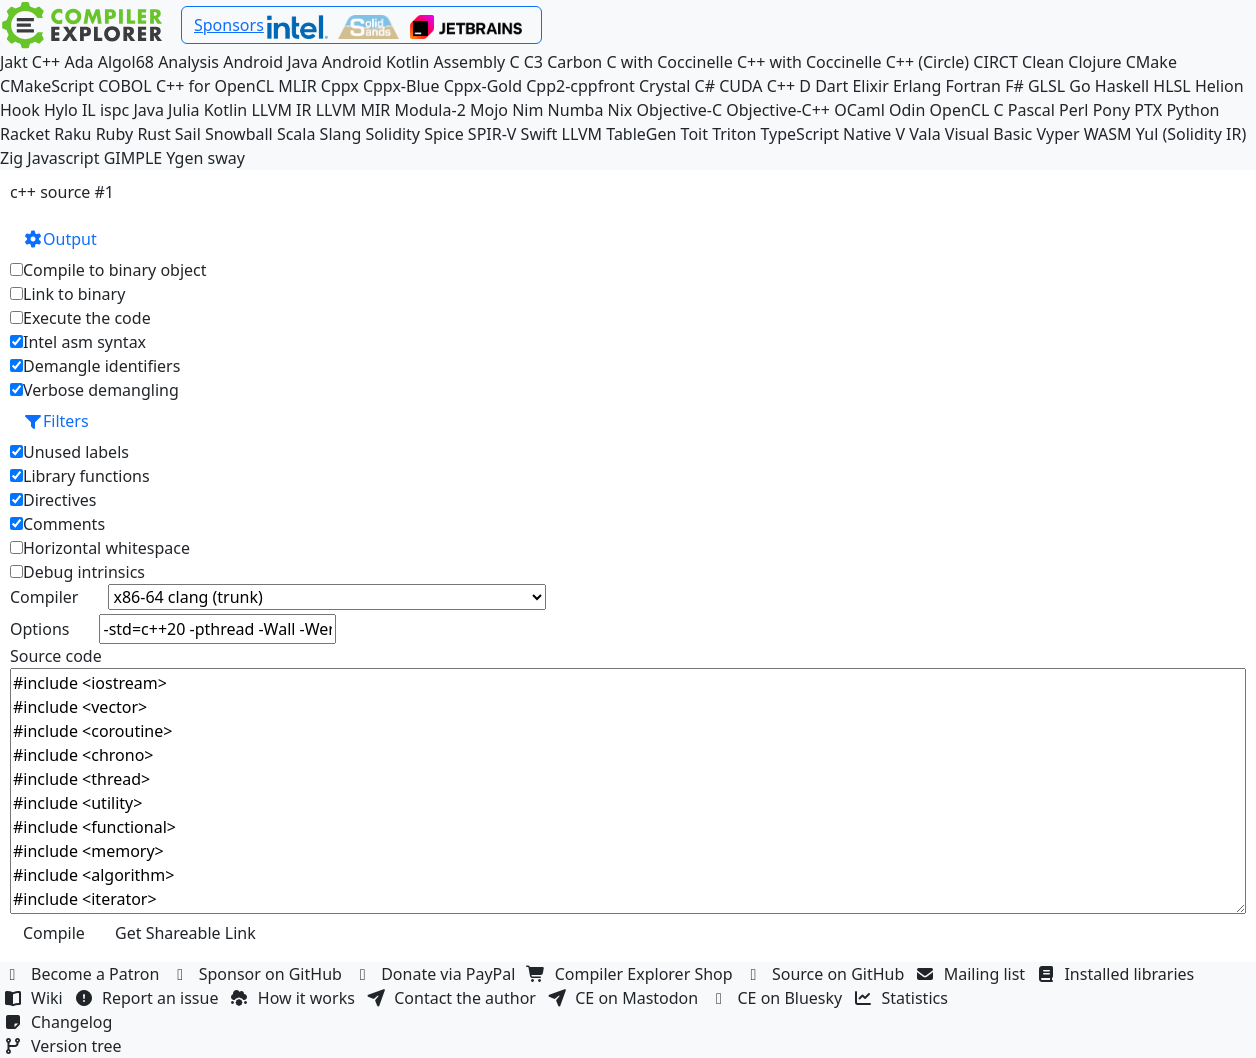  What do you see at coordinates (63, 158) in the screenshot?
I see `Javascript` at bounding box center [63, 158].